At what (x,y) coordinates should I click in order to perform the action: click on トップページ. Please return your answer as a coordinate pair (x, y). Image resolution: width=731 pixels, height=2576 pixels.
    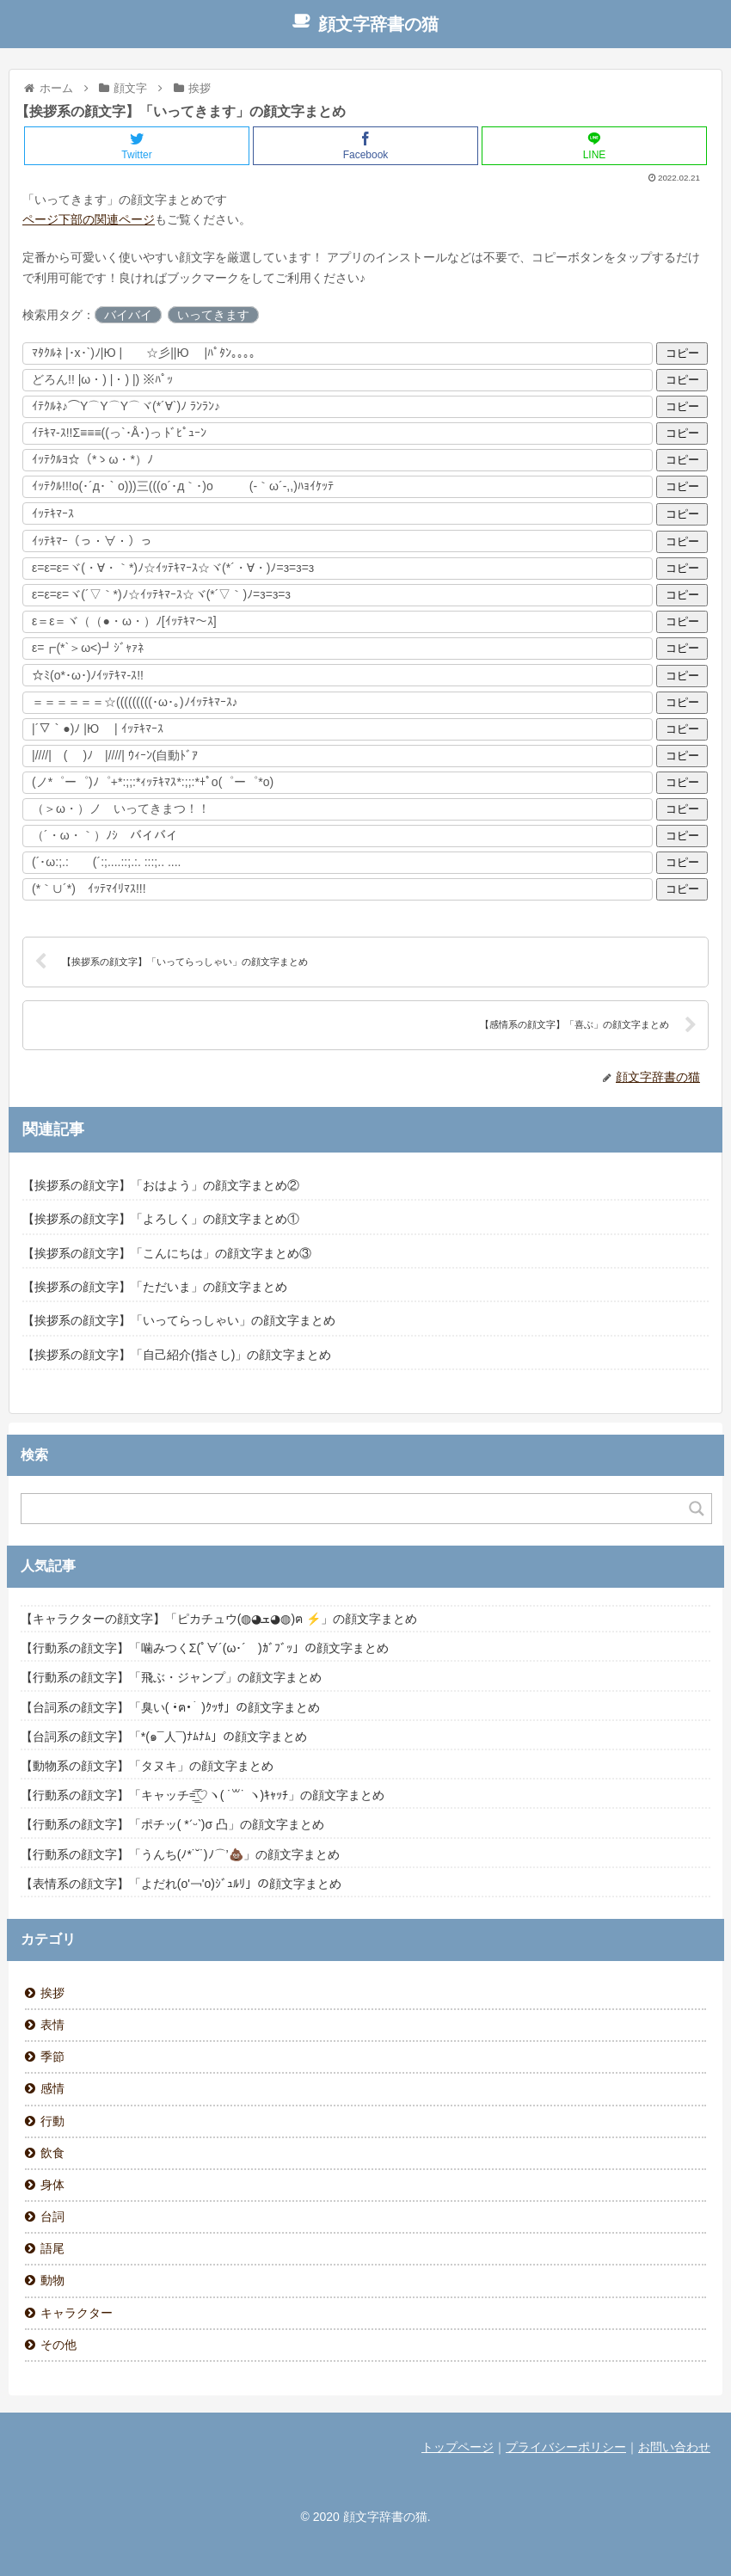
    Looking at the image, I should click on (457, 2447).